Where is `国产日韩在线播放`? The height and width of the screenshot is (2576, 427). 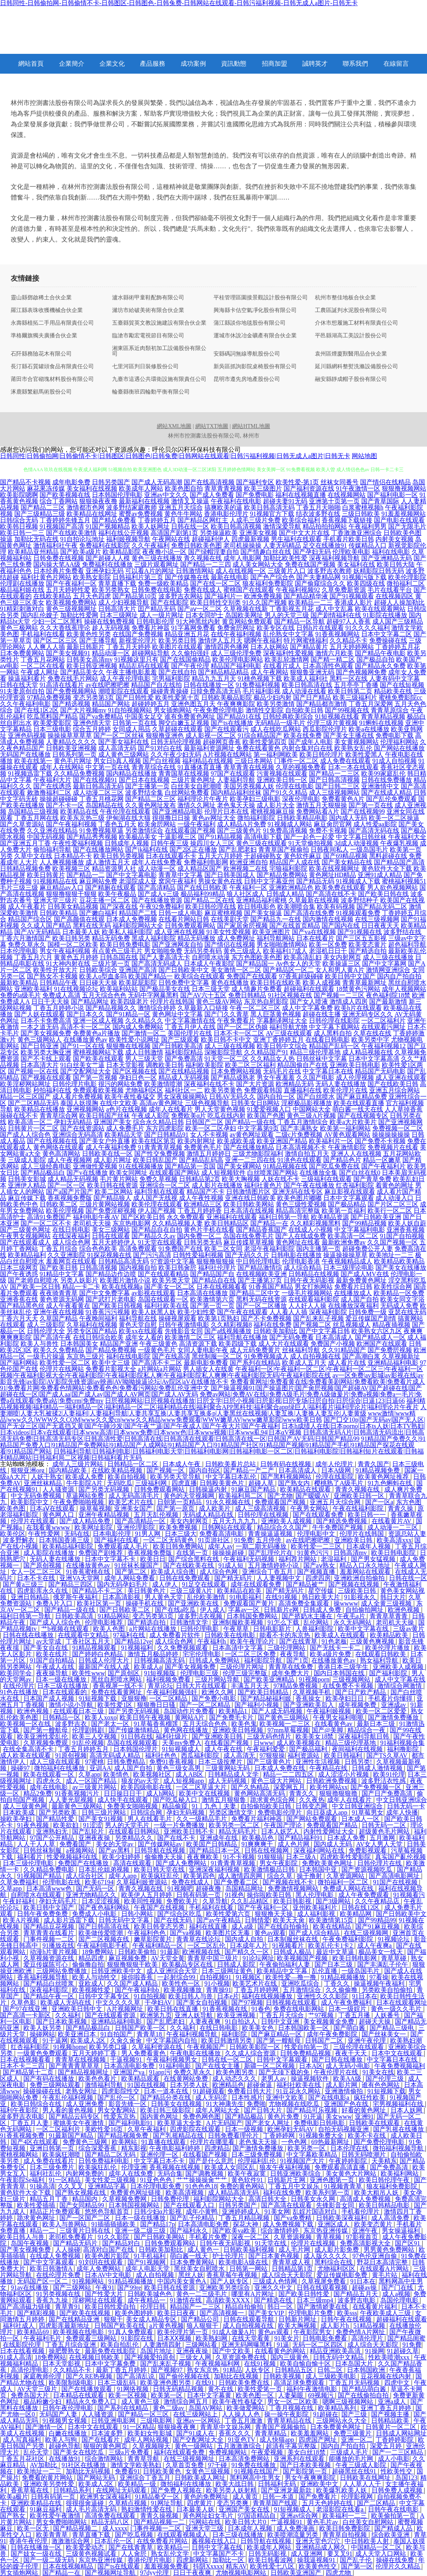 国产日韩在线播放 is located at coordinates (338, 2059).